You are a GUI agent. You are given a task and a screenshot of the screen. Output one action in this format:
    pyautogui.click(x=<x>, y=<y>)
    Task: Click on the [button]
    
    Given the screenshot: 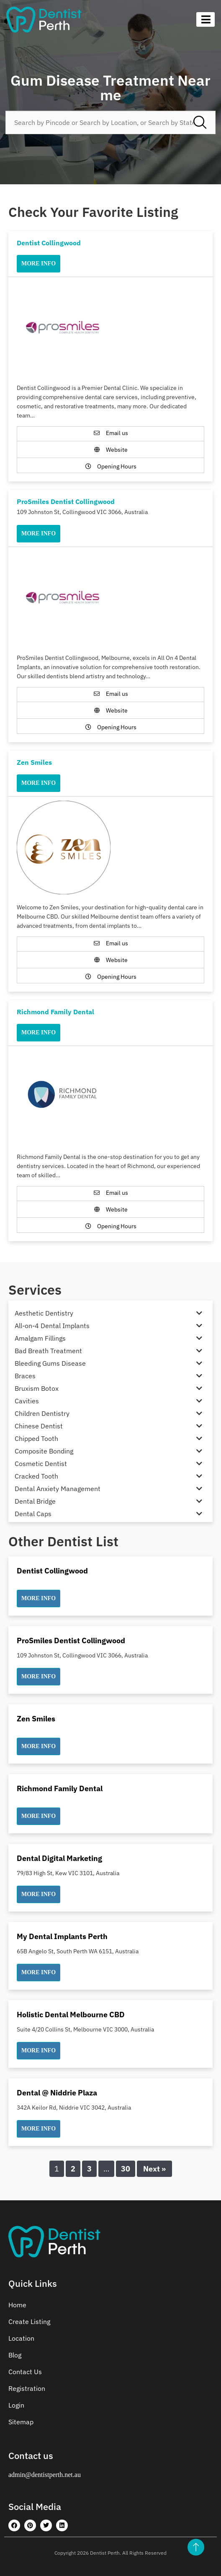 What is the action you would take?
    pyautogui.click(x=38, y=1598)
    